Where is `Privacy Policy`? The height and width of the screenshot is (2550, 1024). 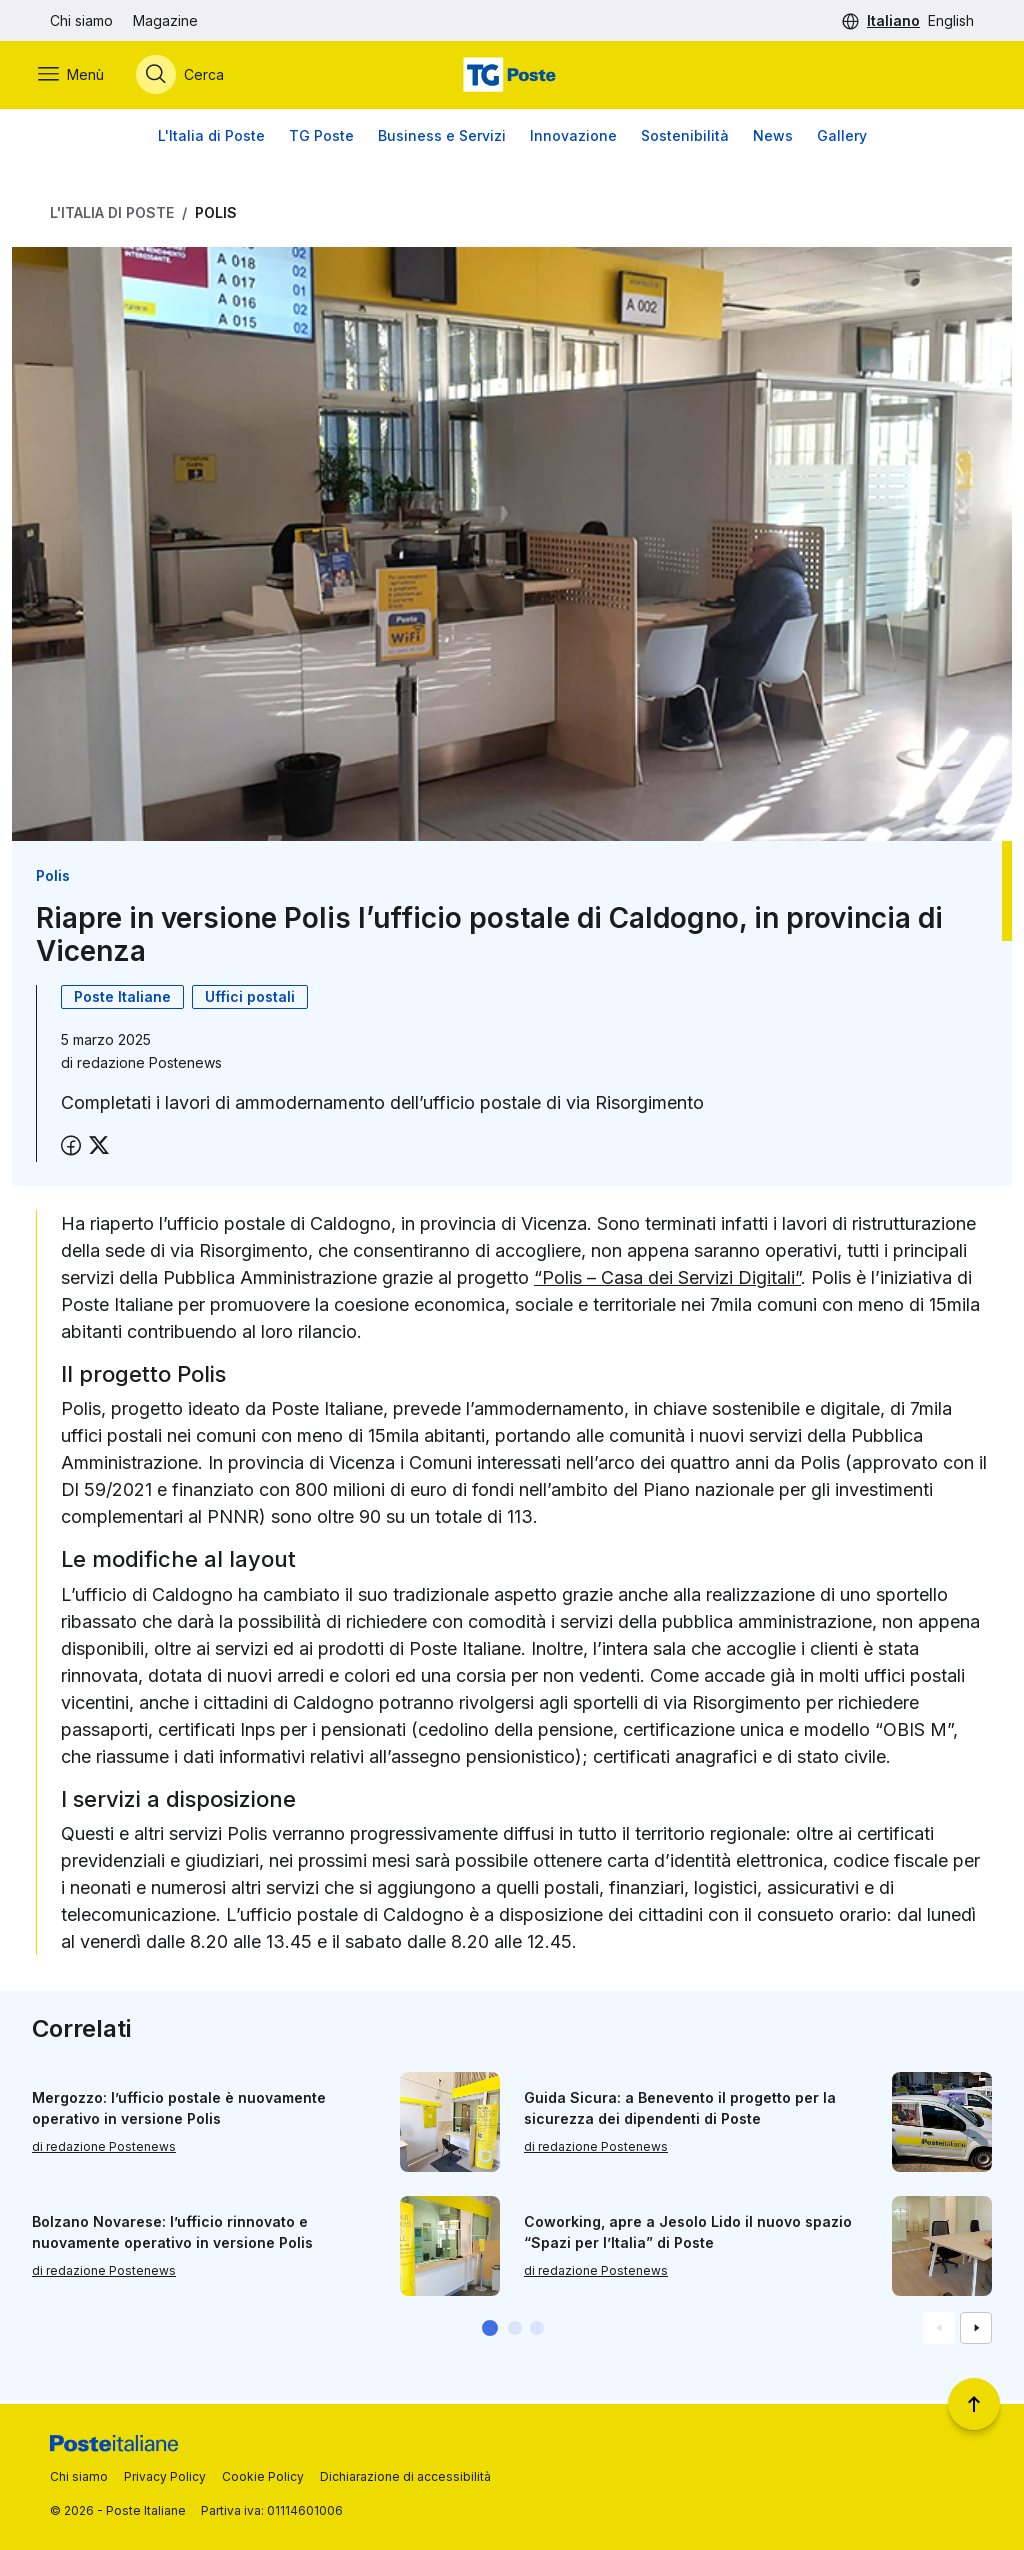
Privacy Policy is located at coordinates (165, 2476).